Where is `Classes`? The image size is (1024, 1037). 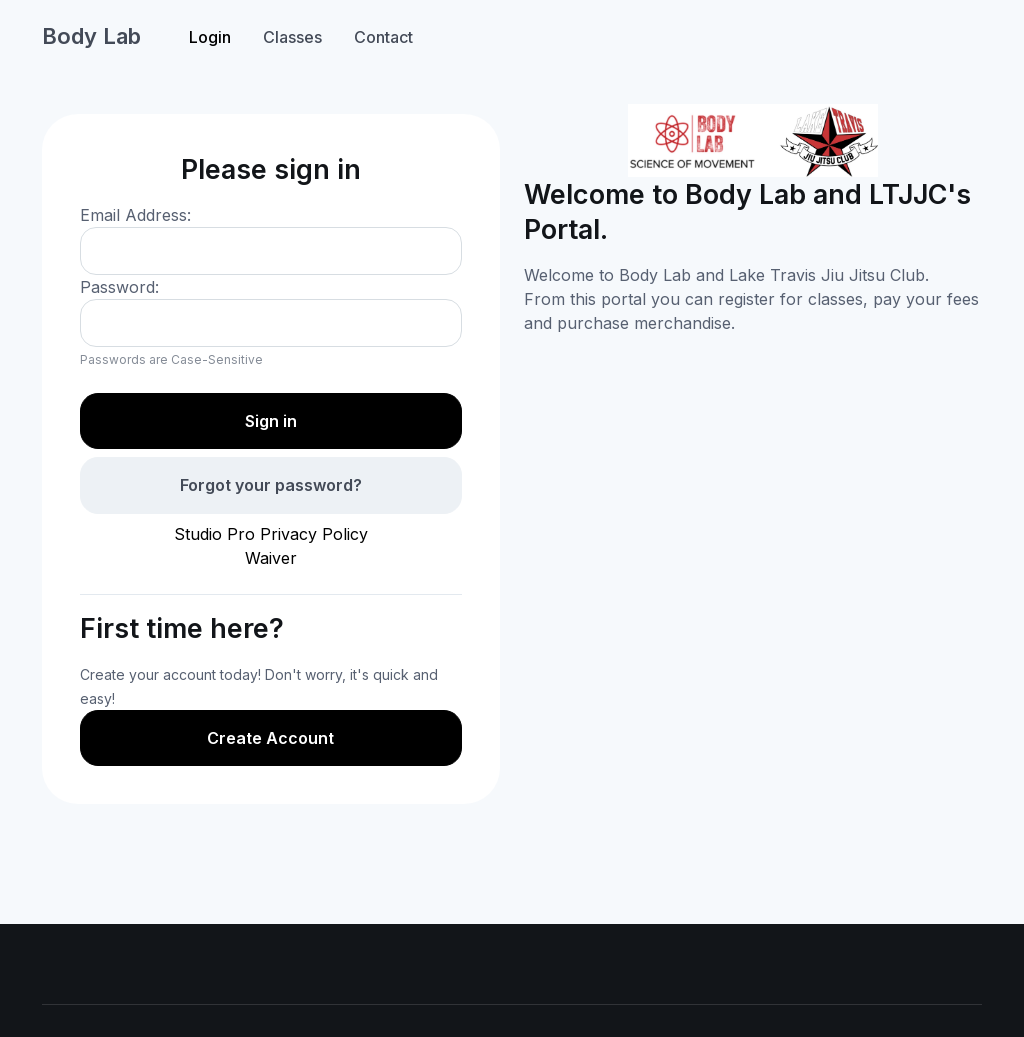 Classes is located at coordinates (292, 37).